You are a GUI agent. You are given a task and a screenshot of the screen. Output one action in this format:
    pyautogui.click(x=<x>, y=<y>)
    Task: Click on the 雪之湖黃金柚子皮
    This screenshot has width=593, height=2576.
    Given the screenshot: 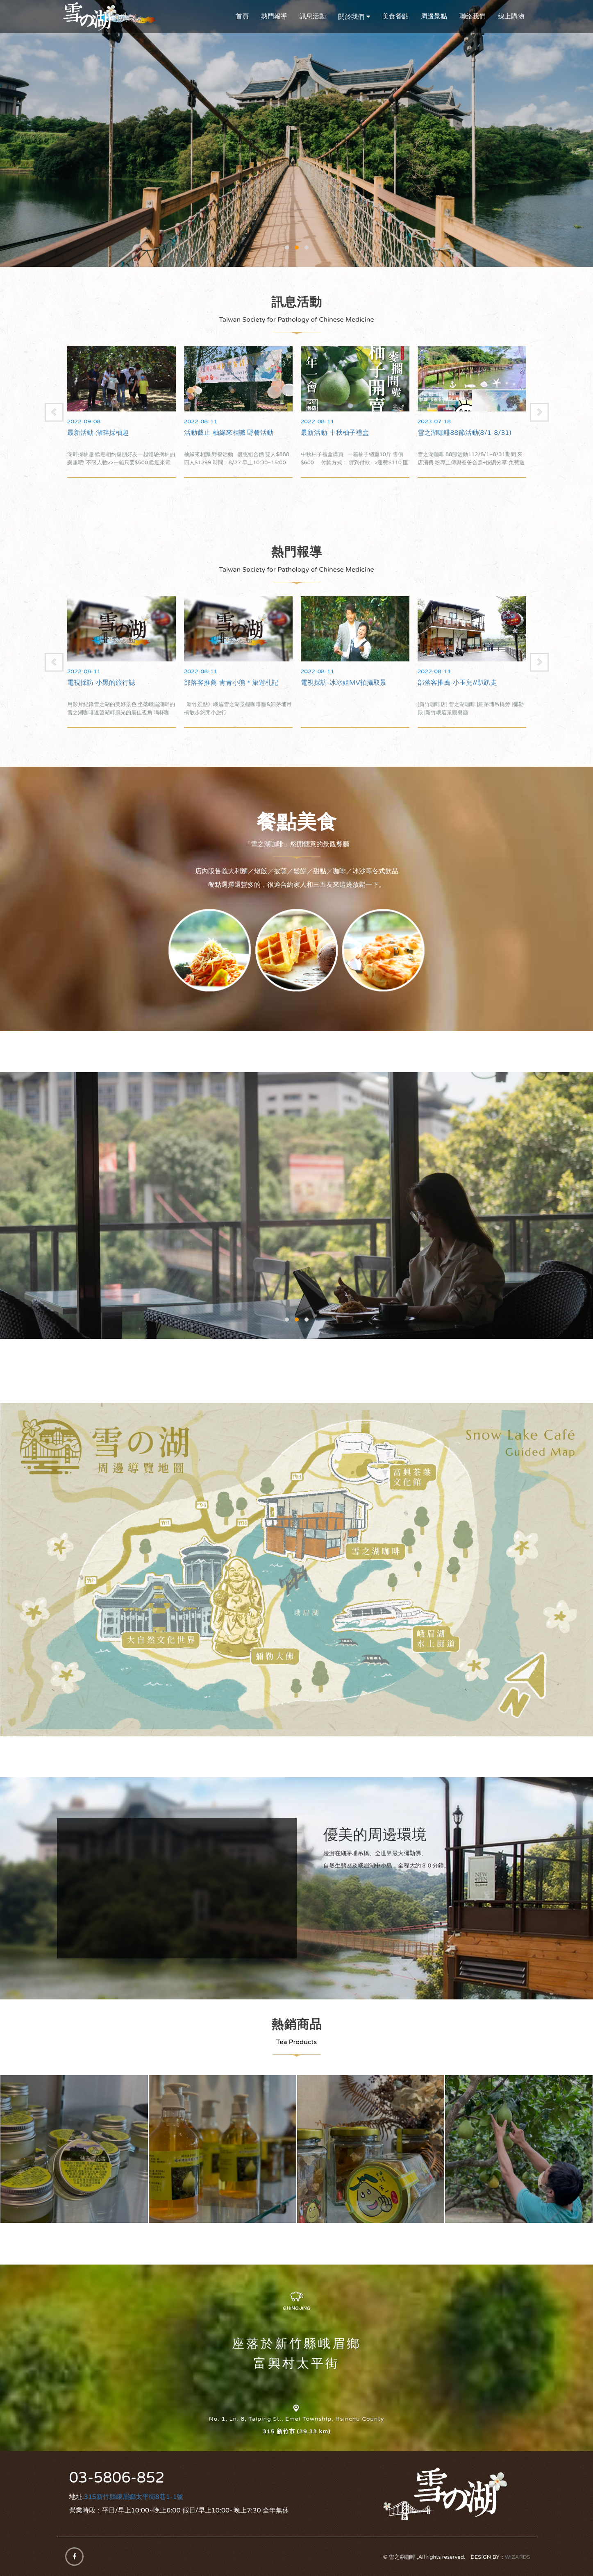 What is the action you would take?
    pyautogui.click(x=371, y=2149)
    